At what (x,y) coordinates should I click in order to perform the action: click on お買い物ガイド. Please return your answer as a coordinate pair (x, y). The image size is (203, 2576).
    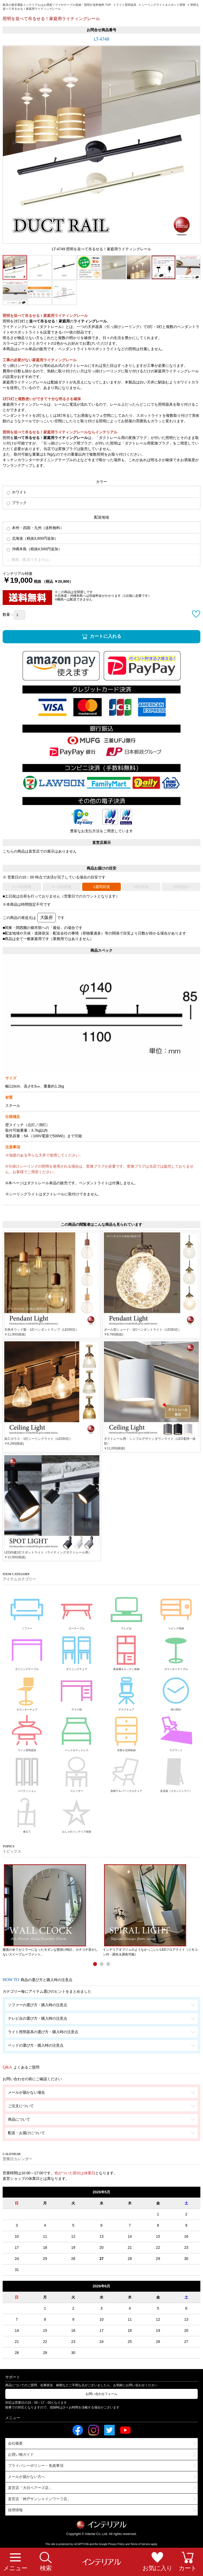
    Looking at the image, I should click on (21, 2454).